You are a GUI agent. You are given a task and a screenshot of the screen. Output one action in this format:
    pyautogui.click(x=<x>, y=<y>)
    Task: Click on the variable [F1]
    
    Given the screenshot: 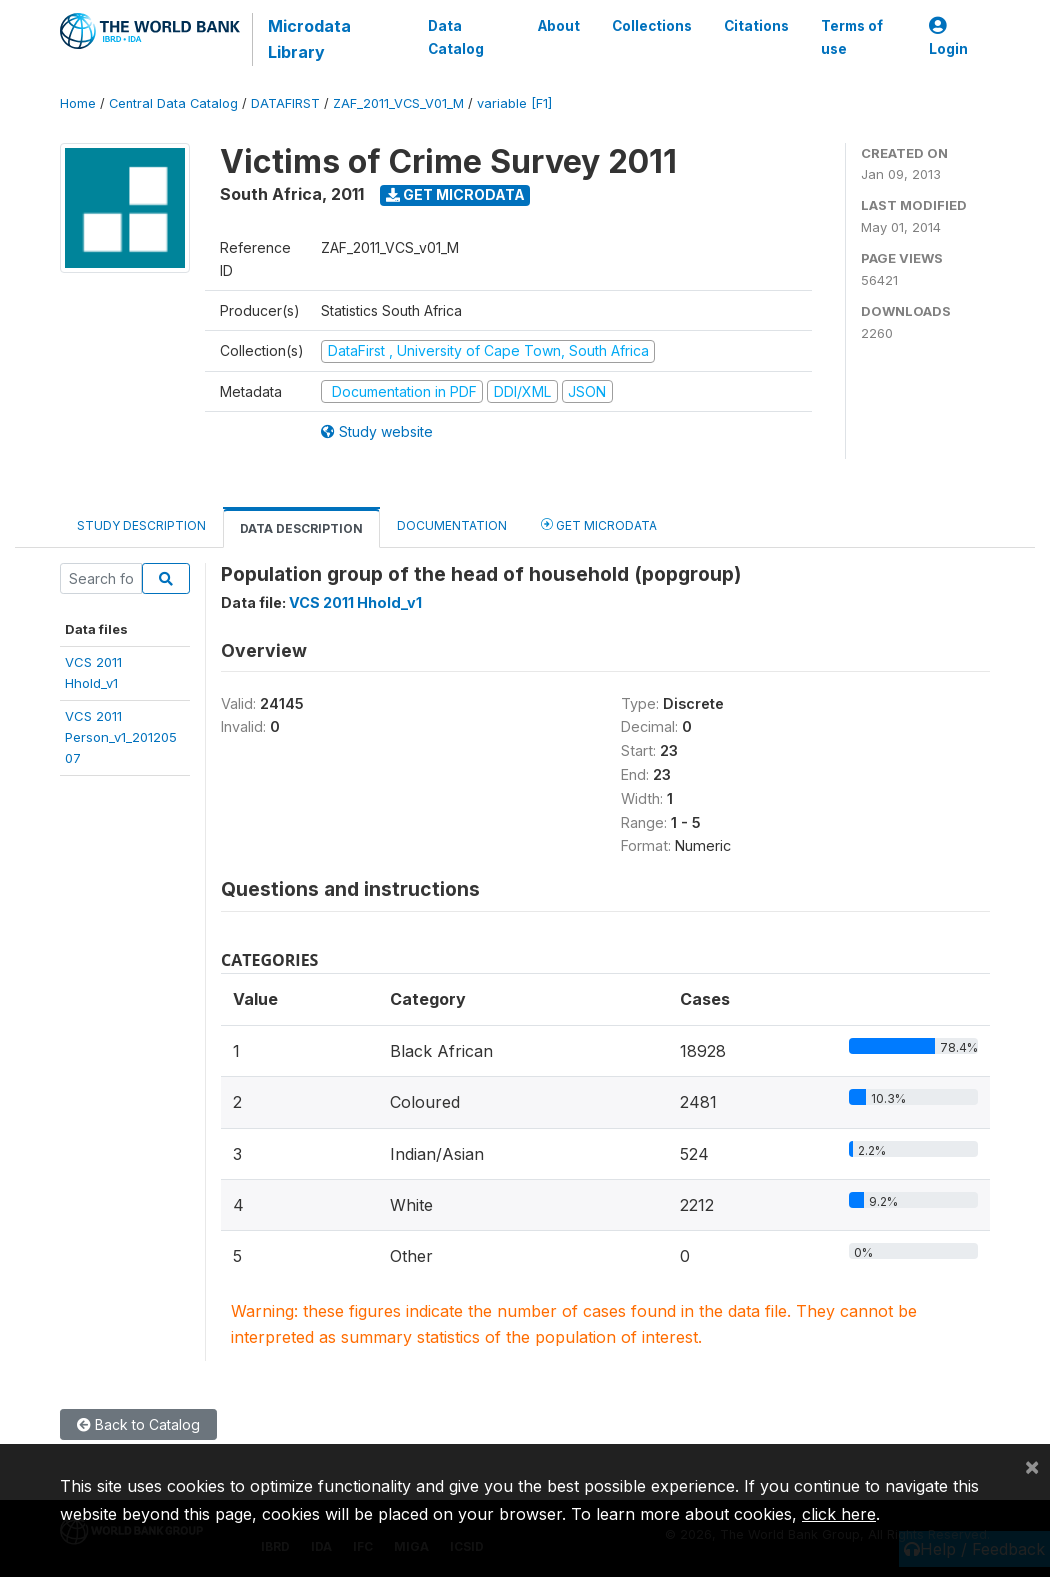 What is the action you would take?
    pyautogui.click(x=514, y=103)
    